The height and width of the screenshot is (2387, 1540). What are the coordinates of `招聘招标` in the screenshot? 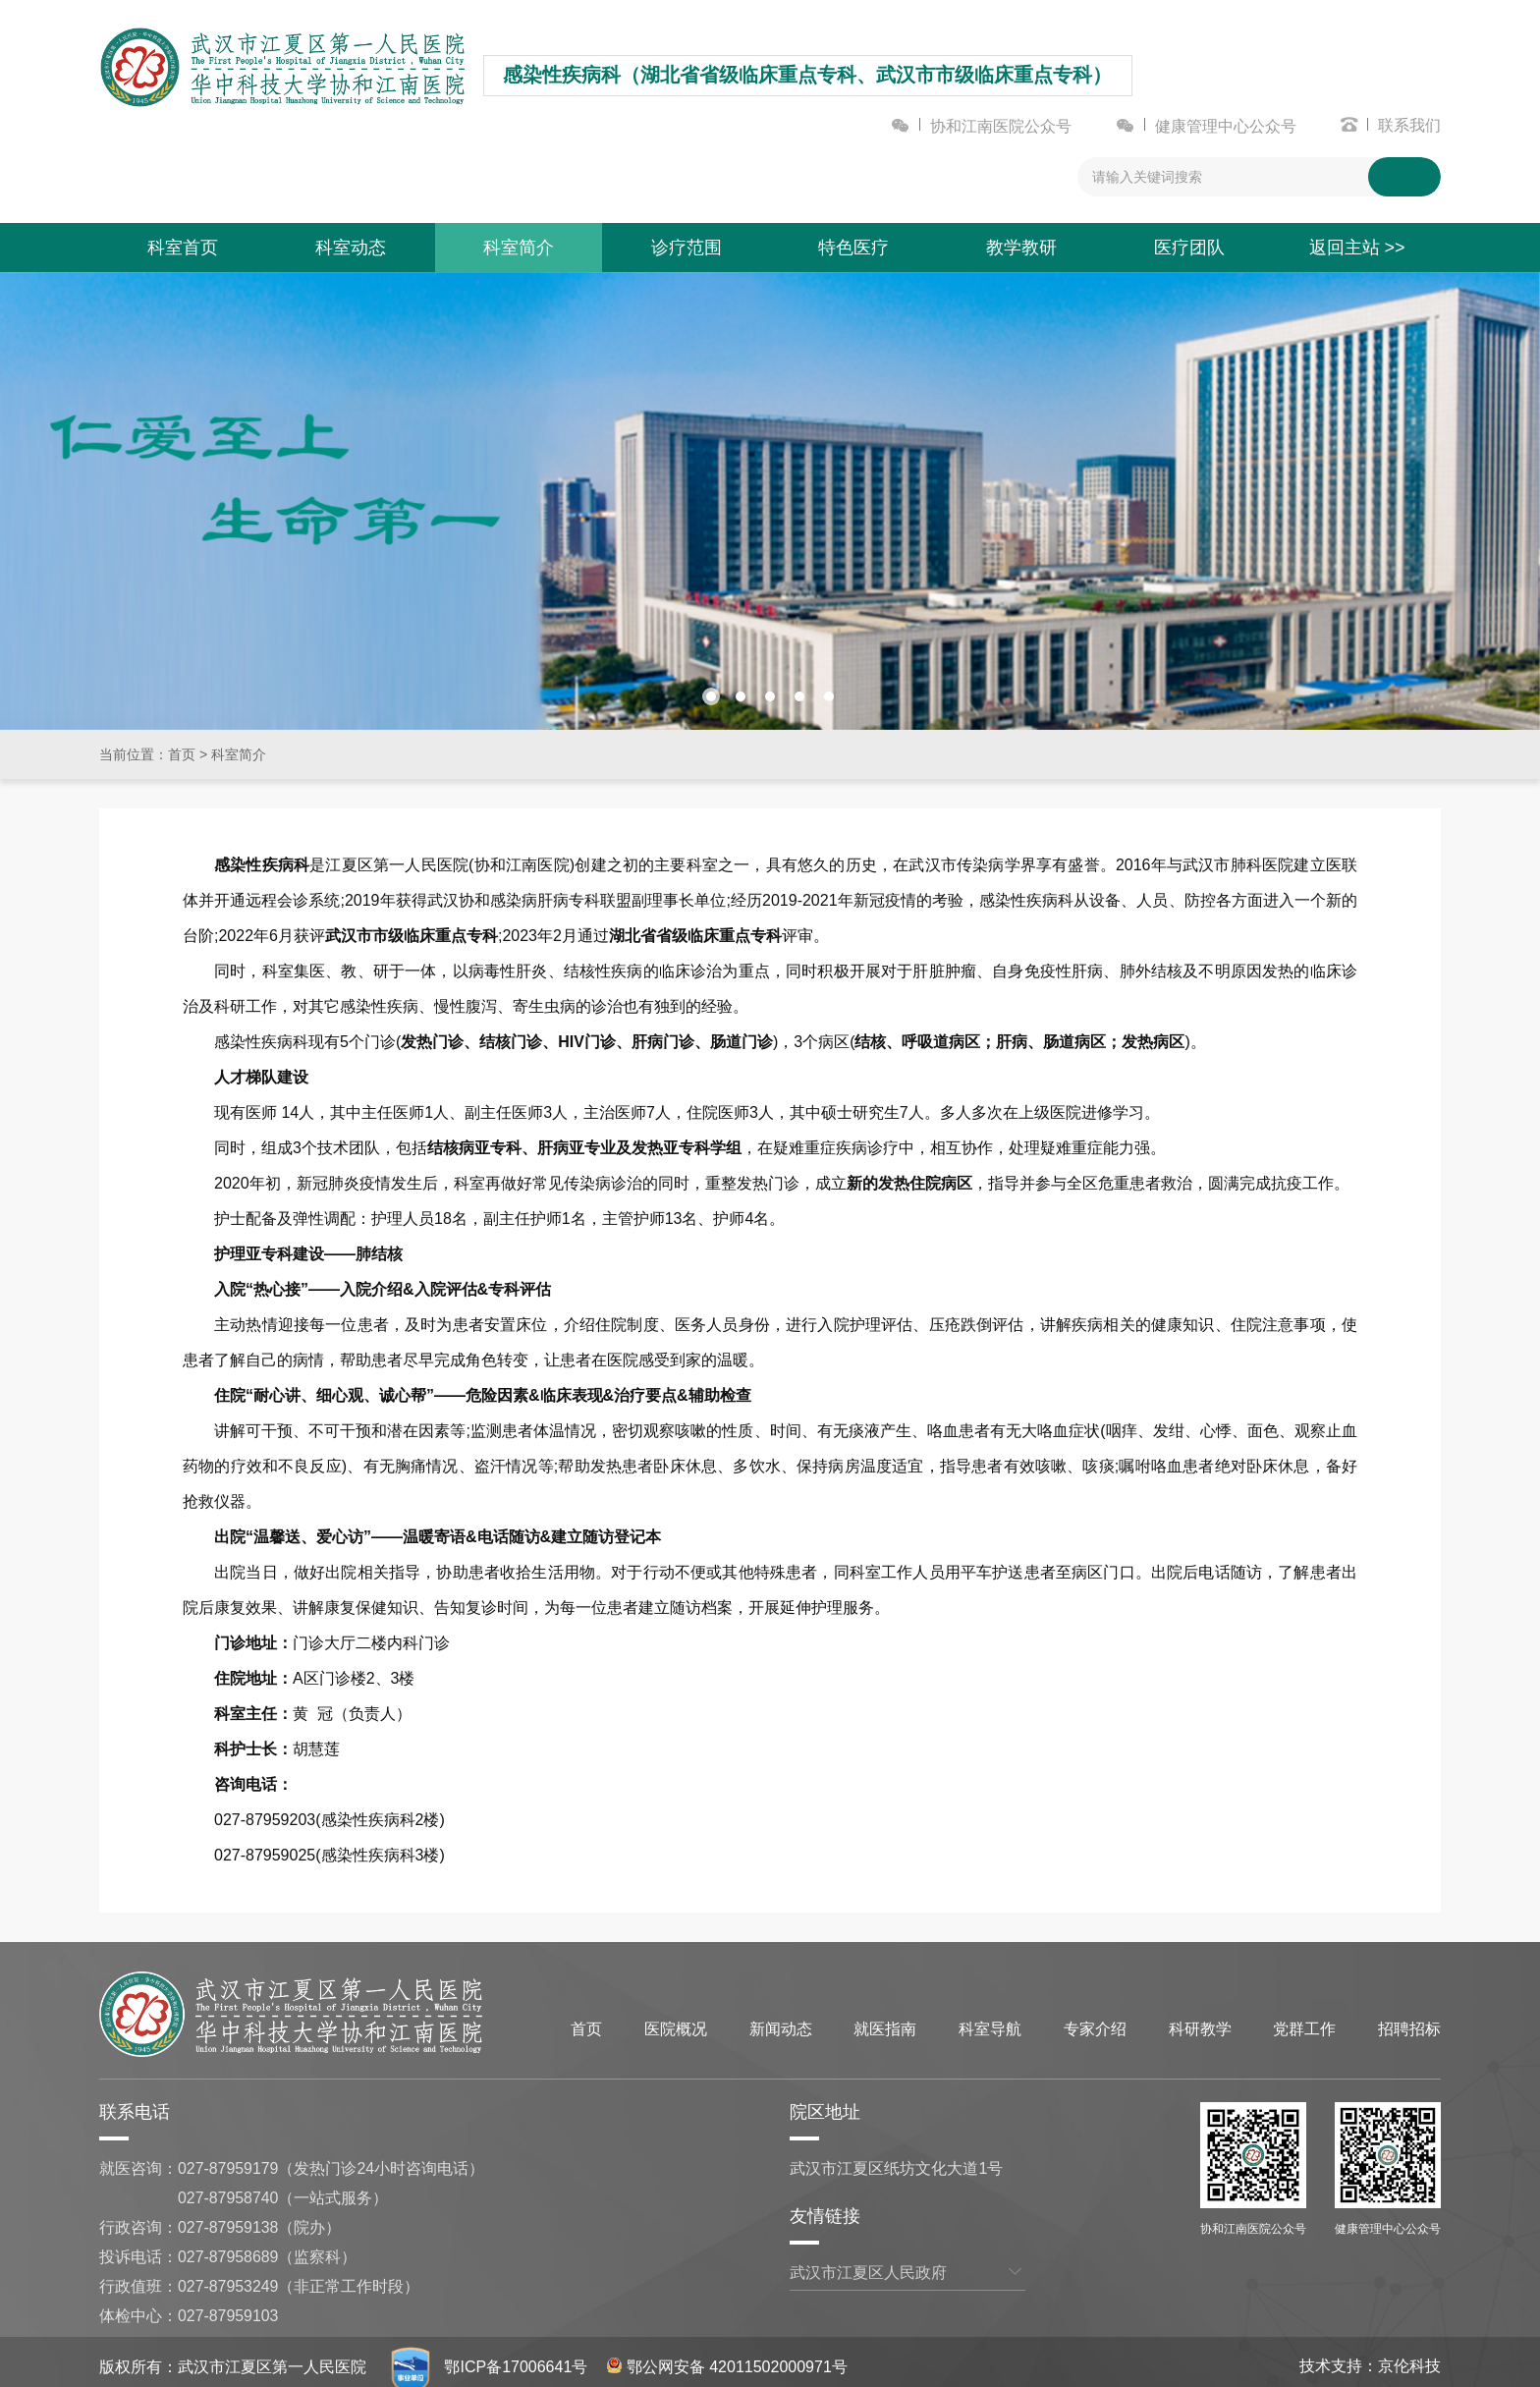 It's located at (1409, 2019).